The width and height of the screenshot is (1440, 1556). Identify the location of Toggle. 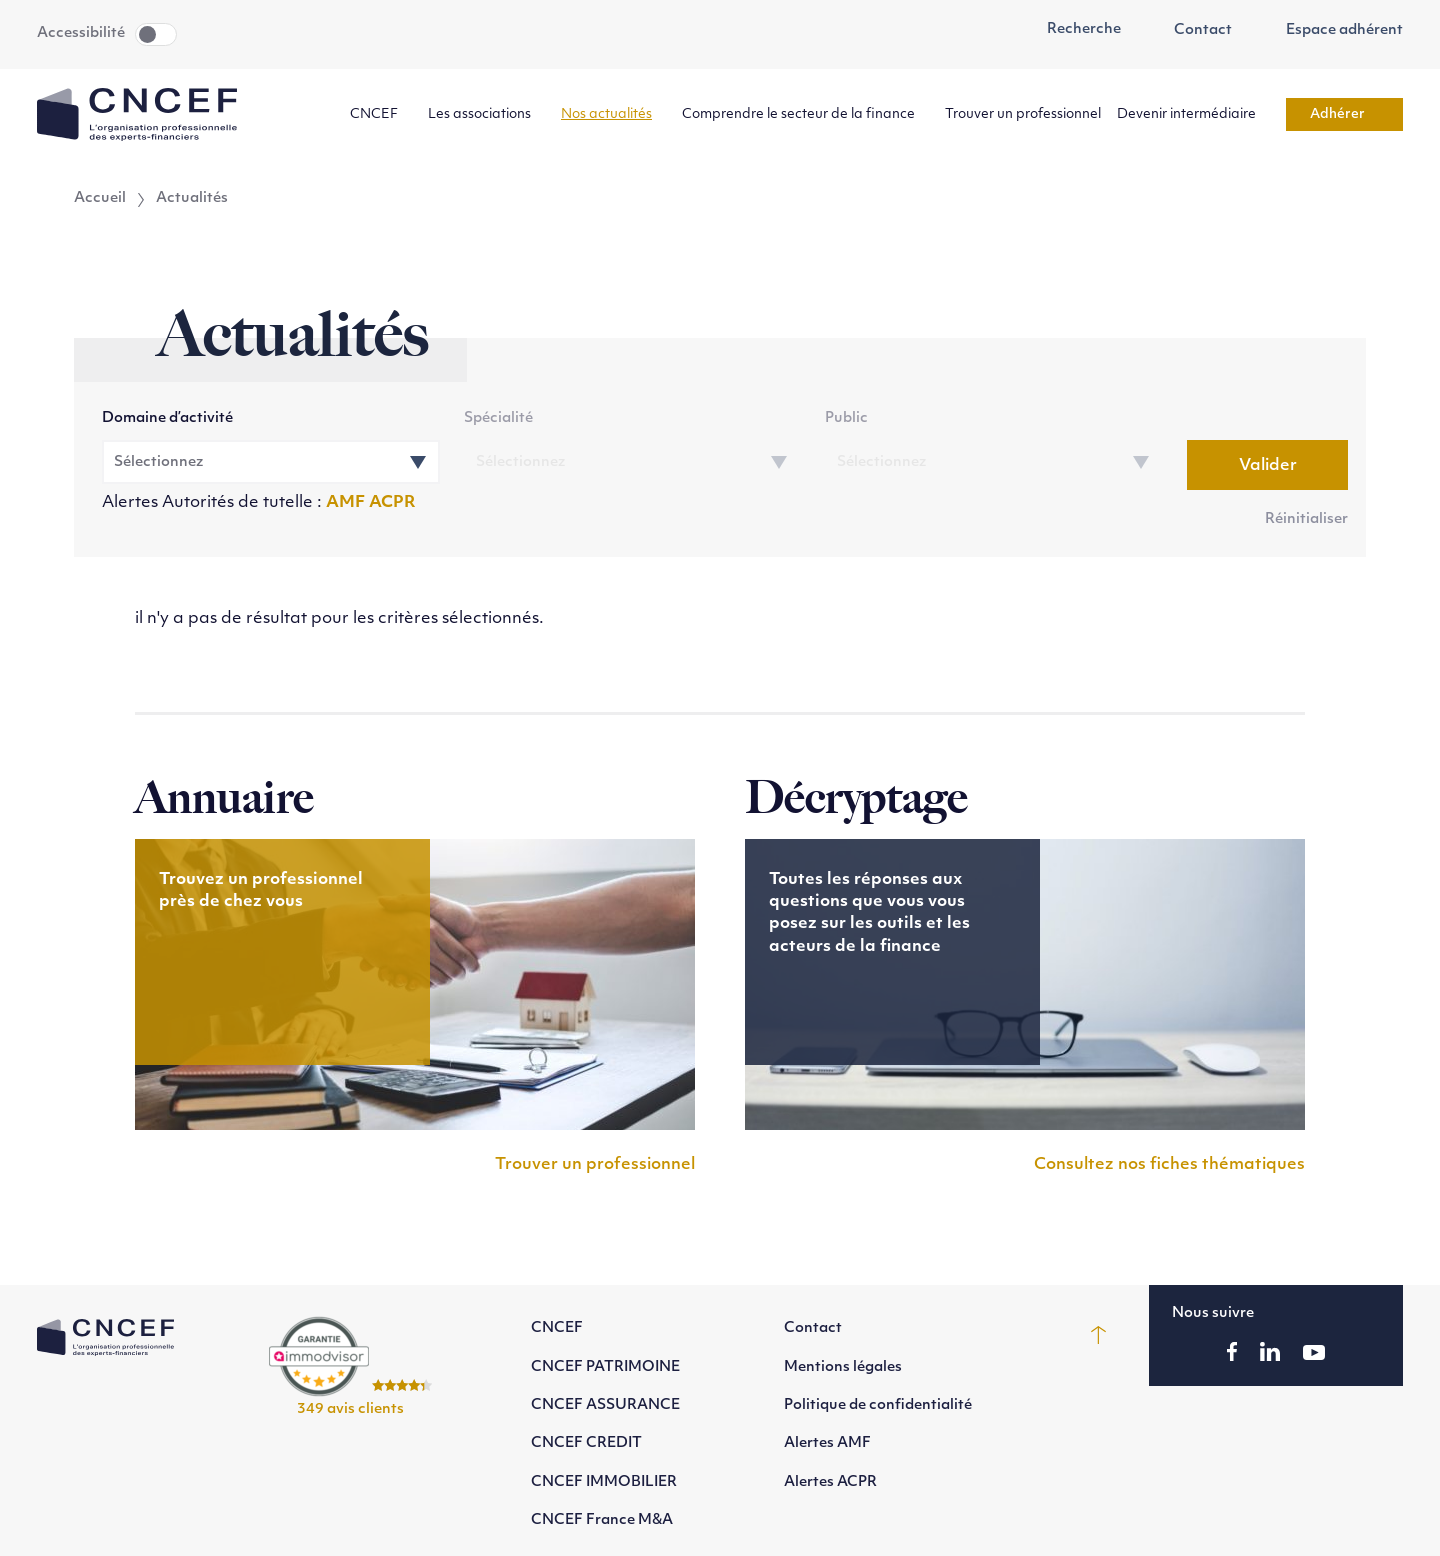
(156, 34).